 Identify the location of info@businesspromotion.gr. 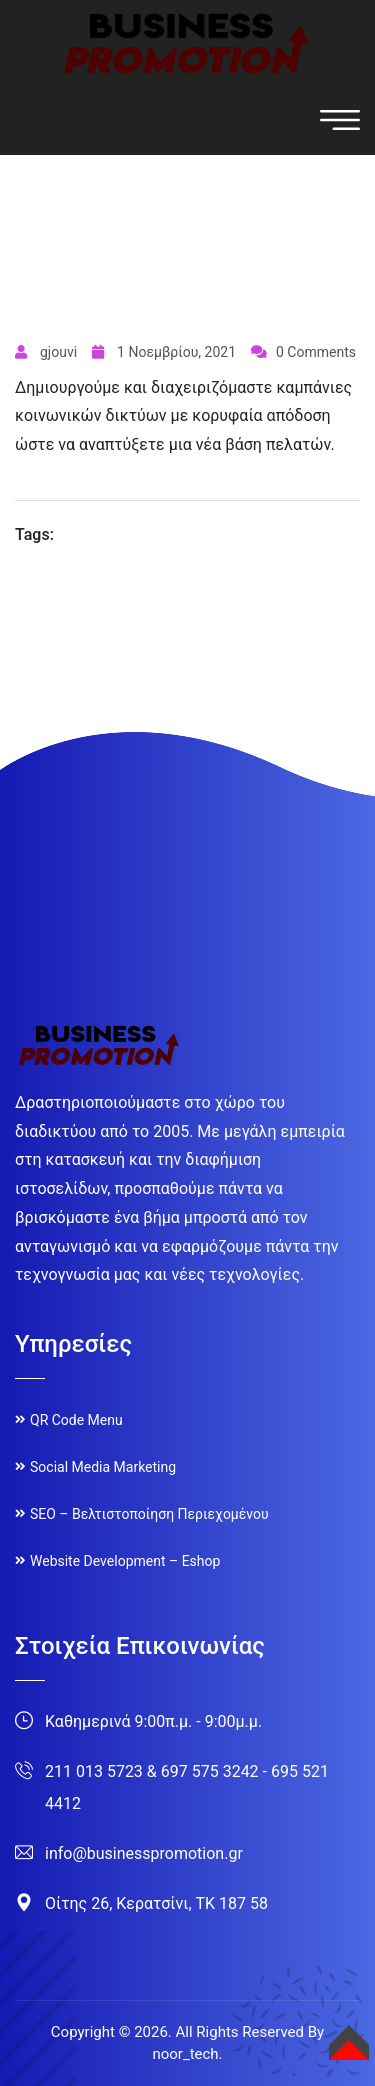
(144, 1853).